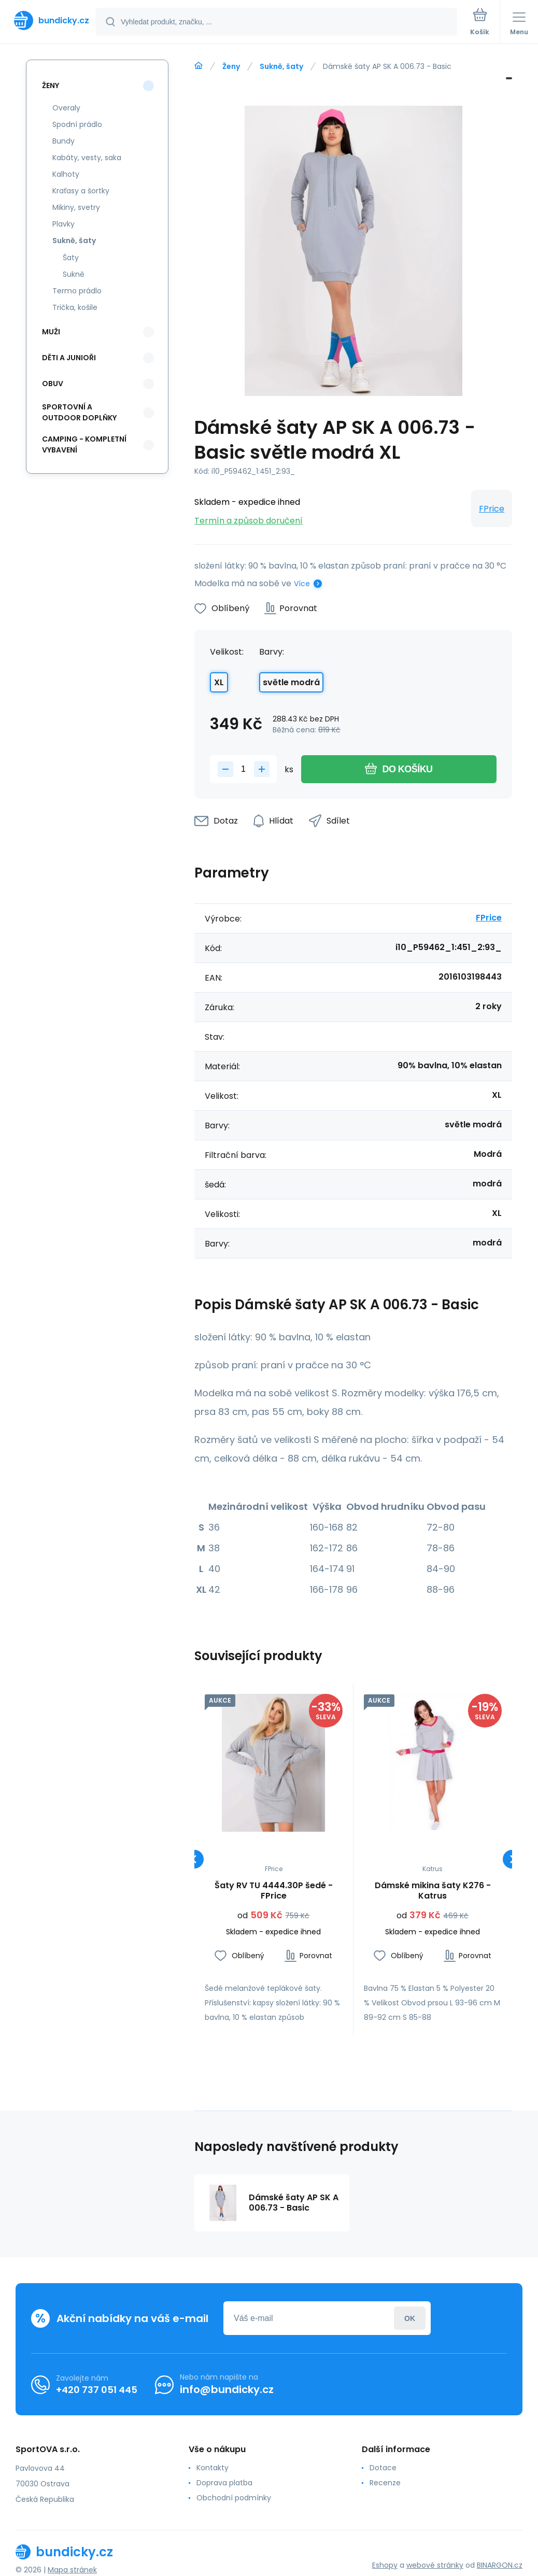  What do you see at coordinates (65, 174) in the screenshot?
I see `Kalhoty` at bounding box center [65, 174].